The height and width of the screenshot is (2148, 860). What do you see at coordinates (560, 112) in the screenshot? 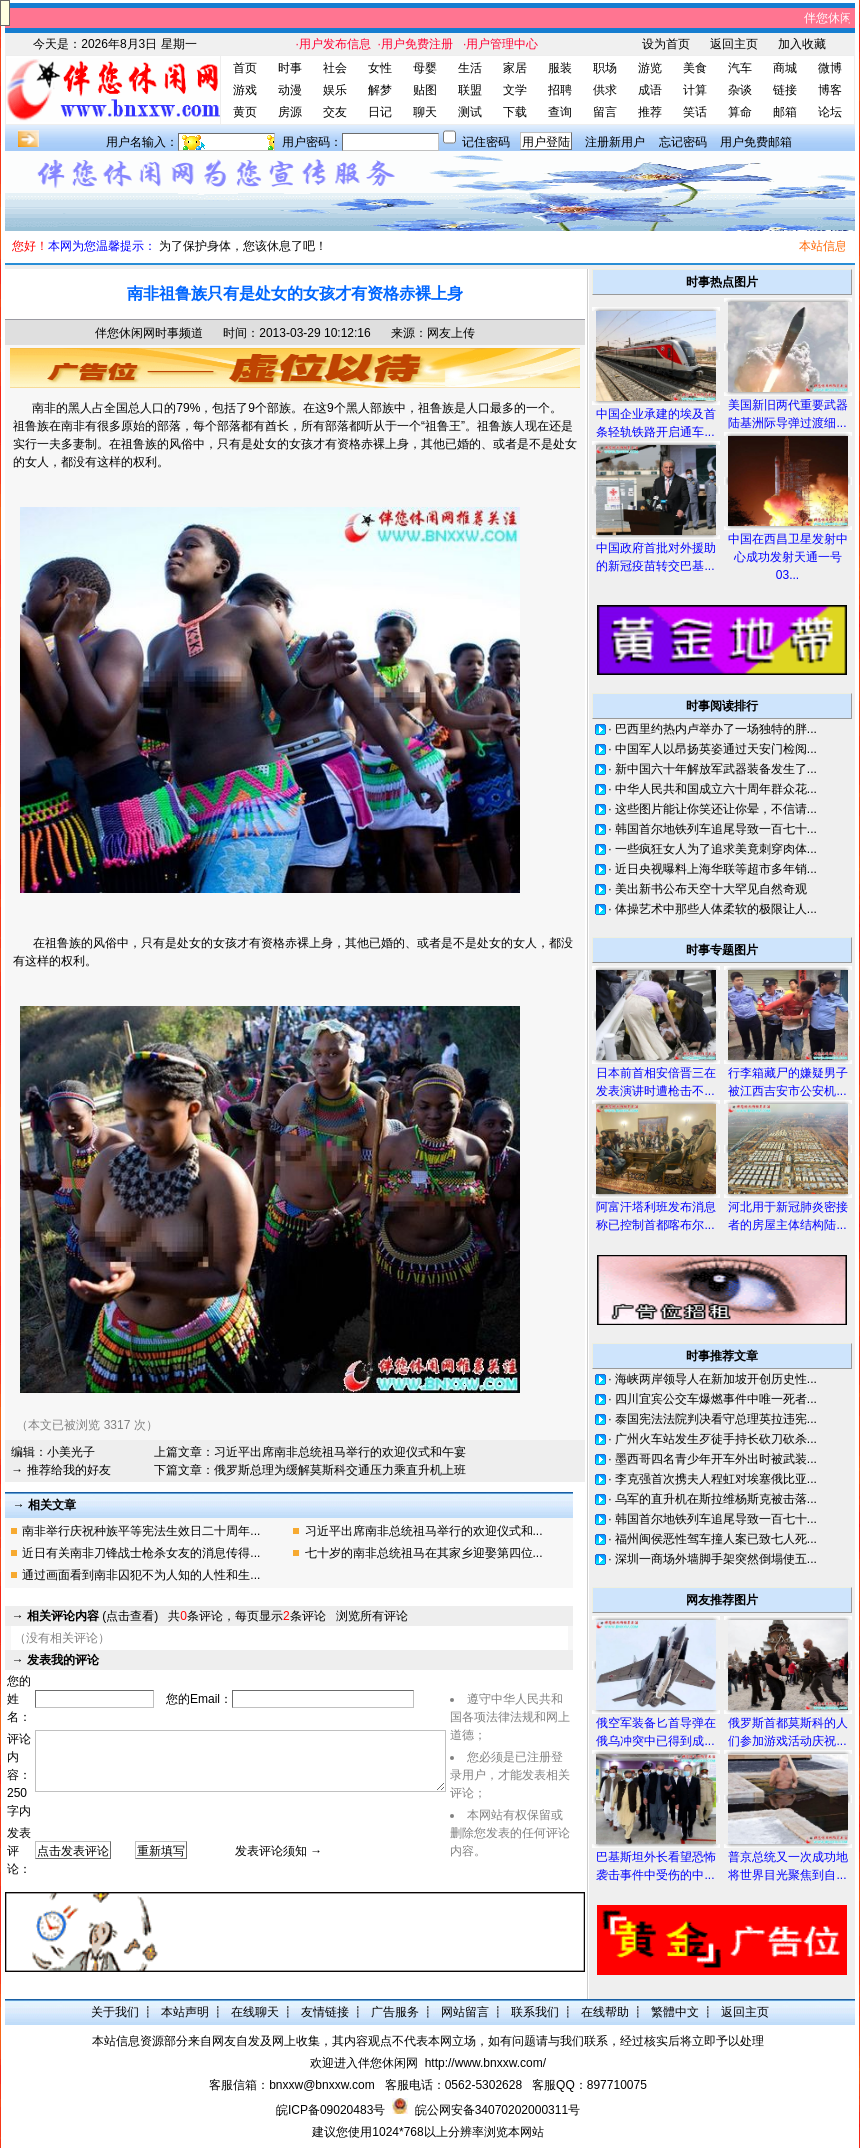
I see `查询` at bounding box center [560, 112].